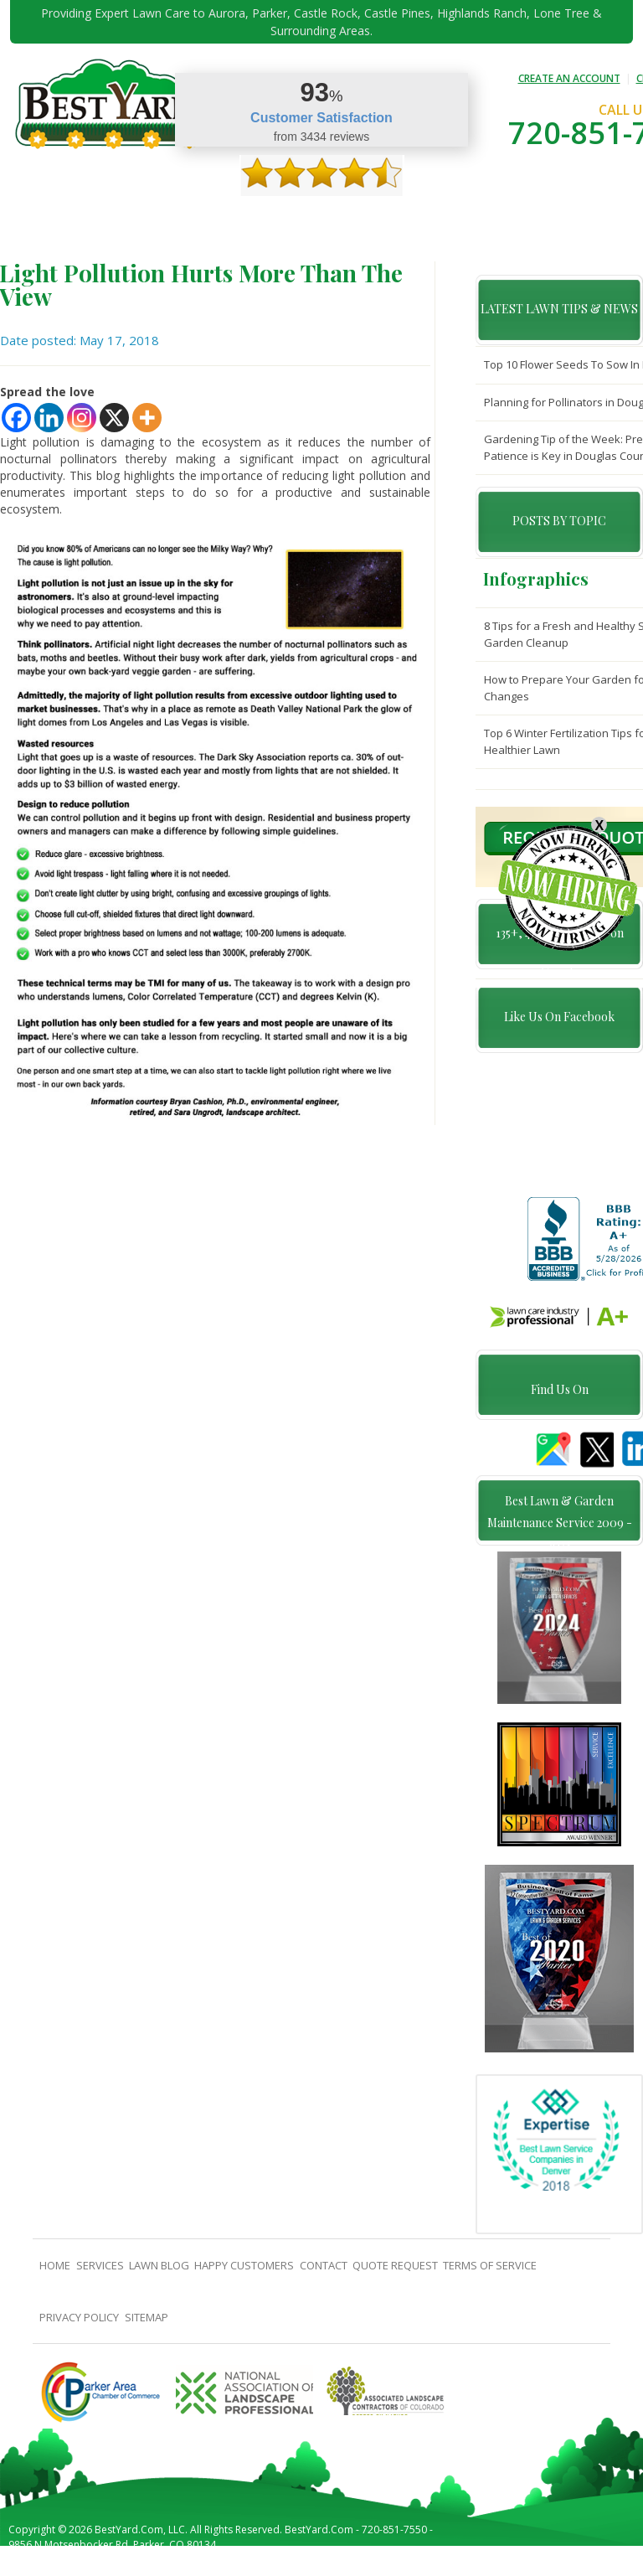 The height and width of the screenshot is (2576, 643). I want to click on [Linkedin], so click(49, 417).